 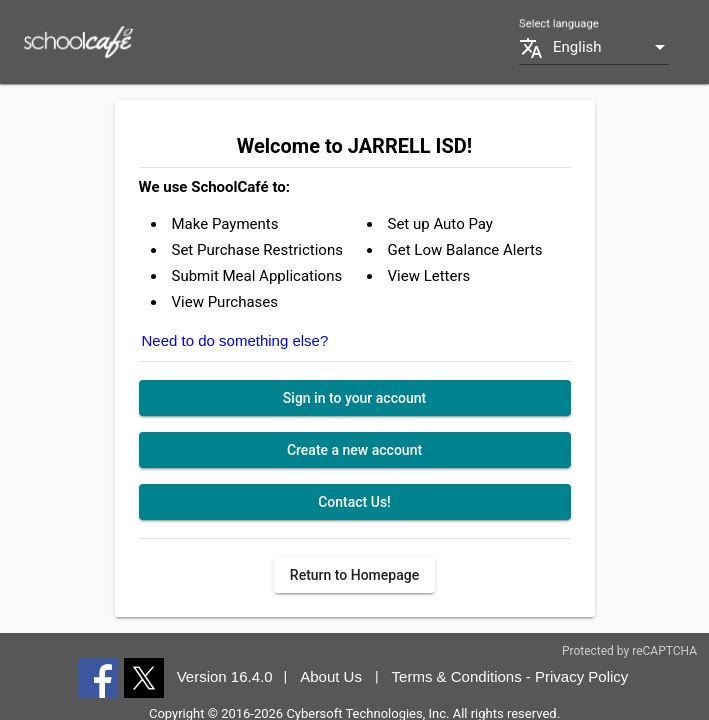 I want to click on [combobox], so click(x=611, y=47).